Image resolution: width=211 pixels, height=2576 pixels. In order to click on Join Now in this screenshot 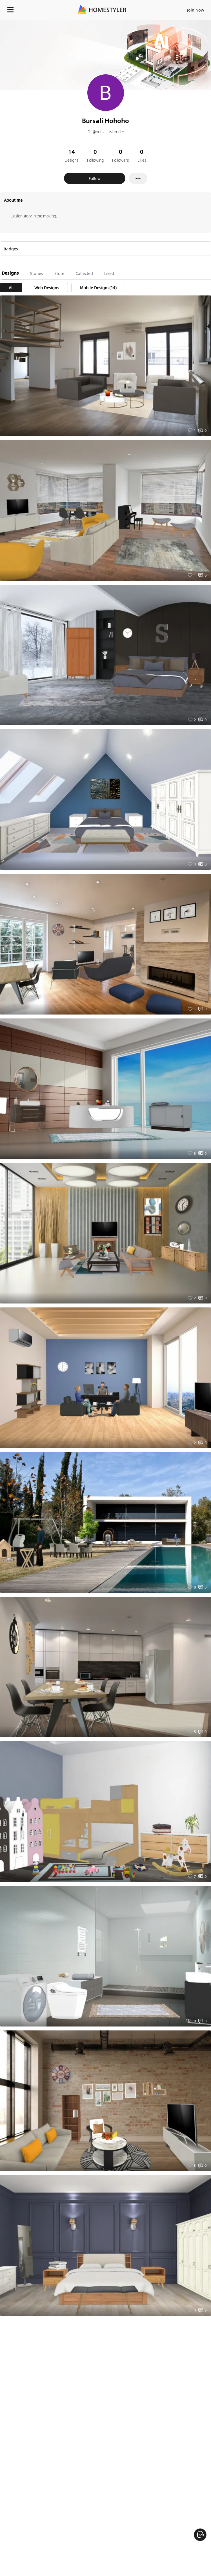, I will do `click(195, 10)`.